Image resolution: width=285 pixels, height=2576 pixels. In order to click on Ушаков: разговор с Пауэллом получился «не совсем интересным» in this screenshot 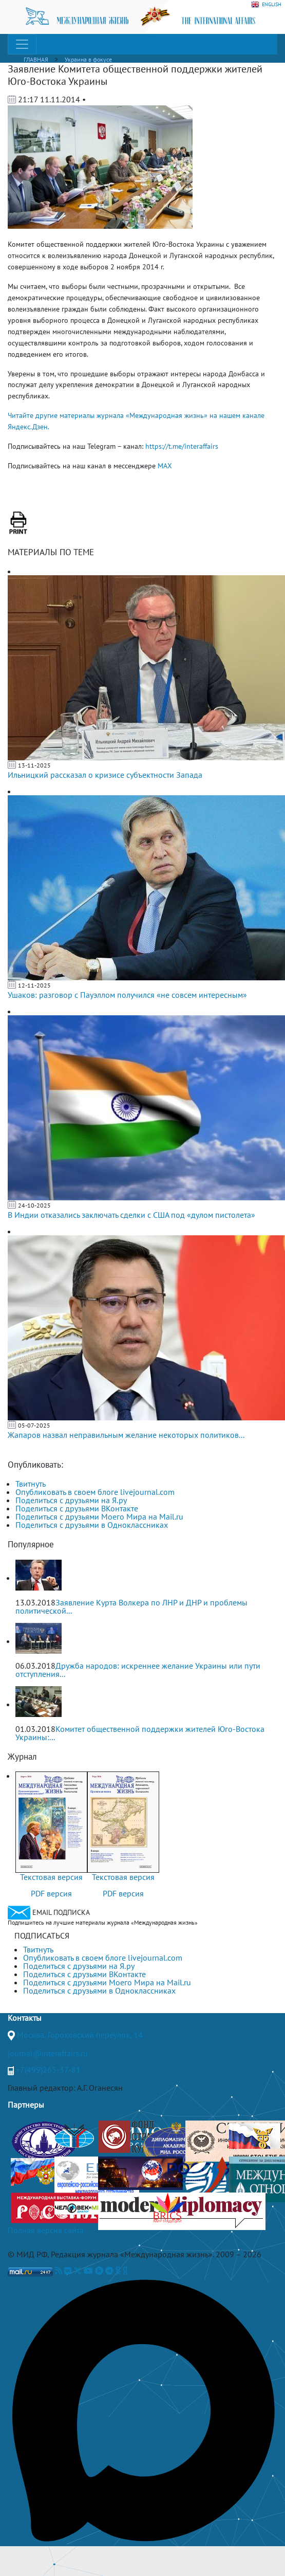, I will do `click(127, 995)`.